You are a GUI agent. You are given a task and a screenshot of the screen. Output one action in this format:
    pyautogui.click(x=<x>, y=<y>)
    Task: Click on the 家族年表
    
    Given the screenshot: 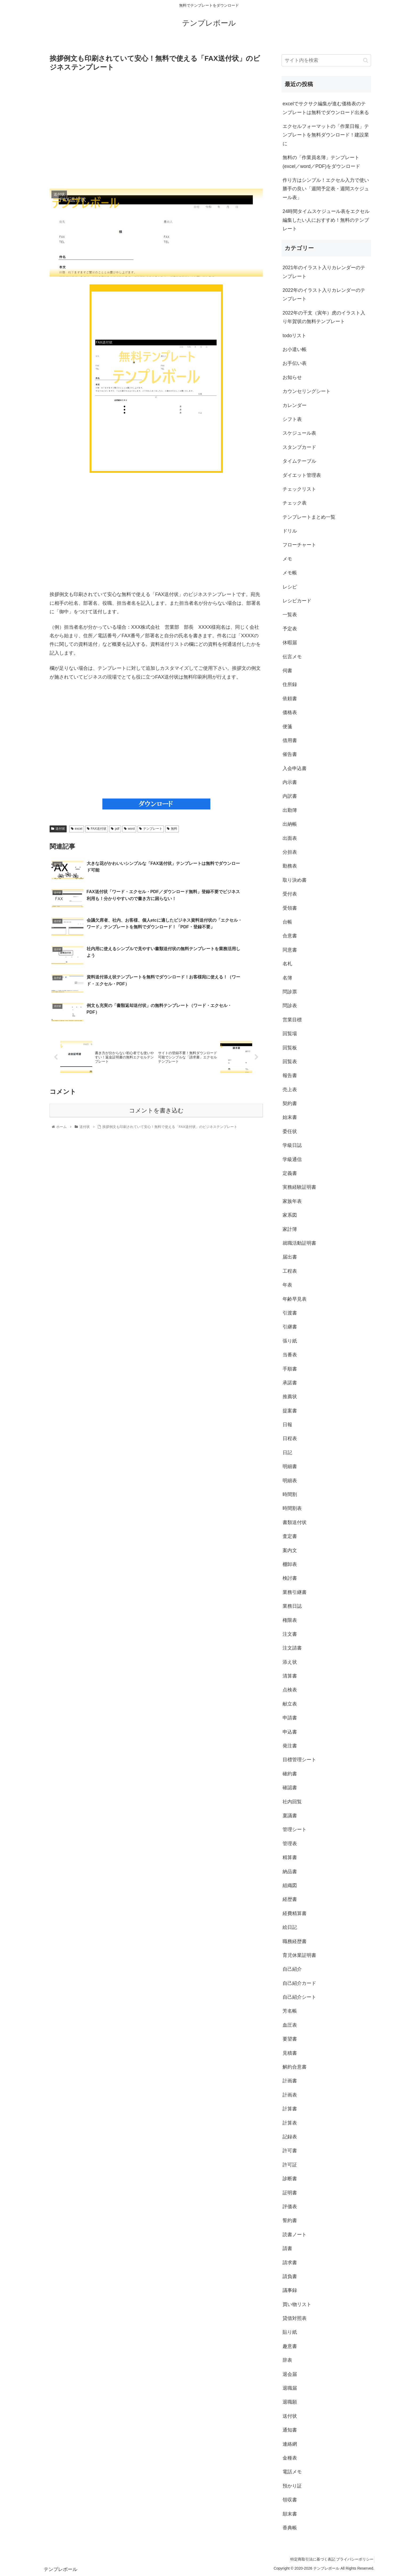 What is the action you would take?
    pyautogui.click(x=292, y=1201)
    